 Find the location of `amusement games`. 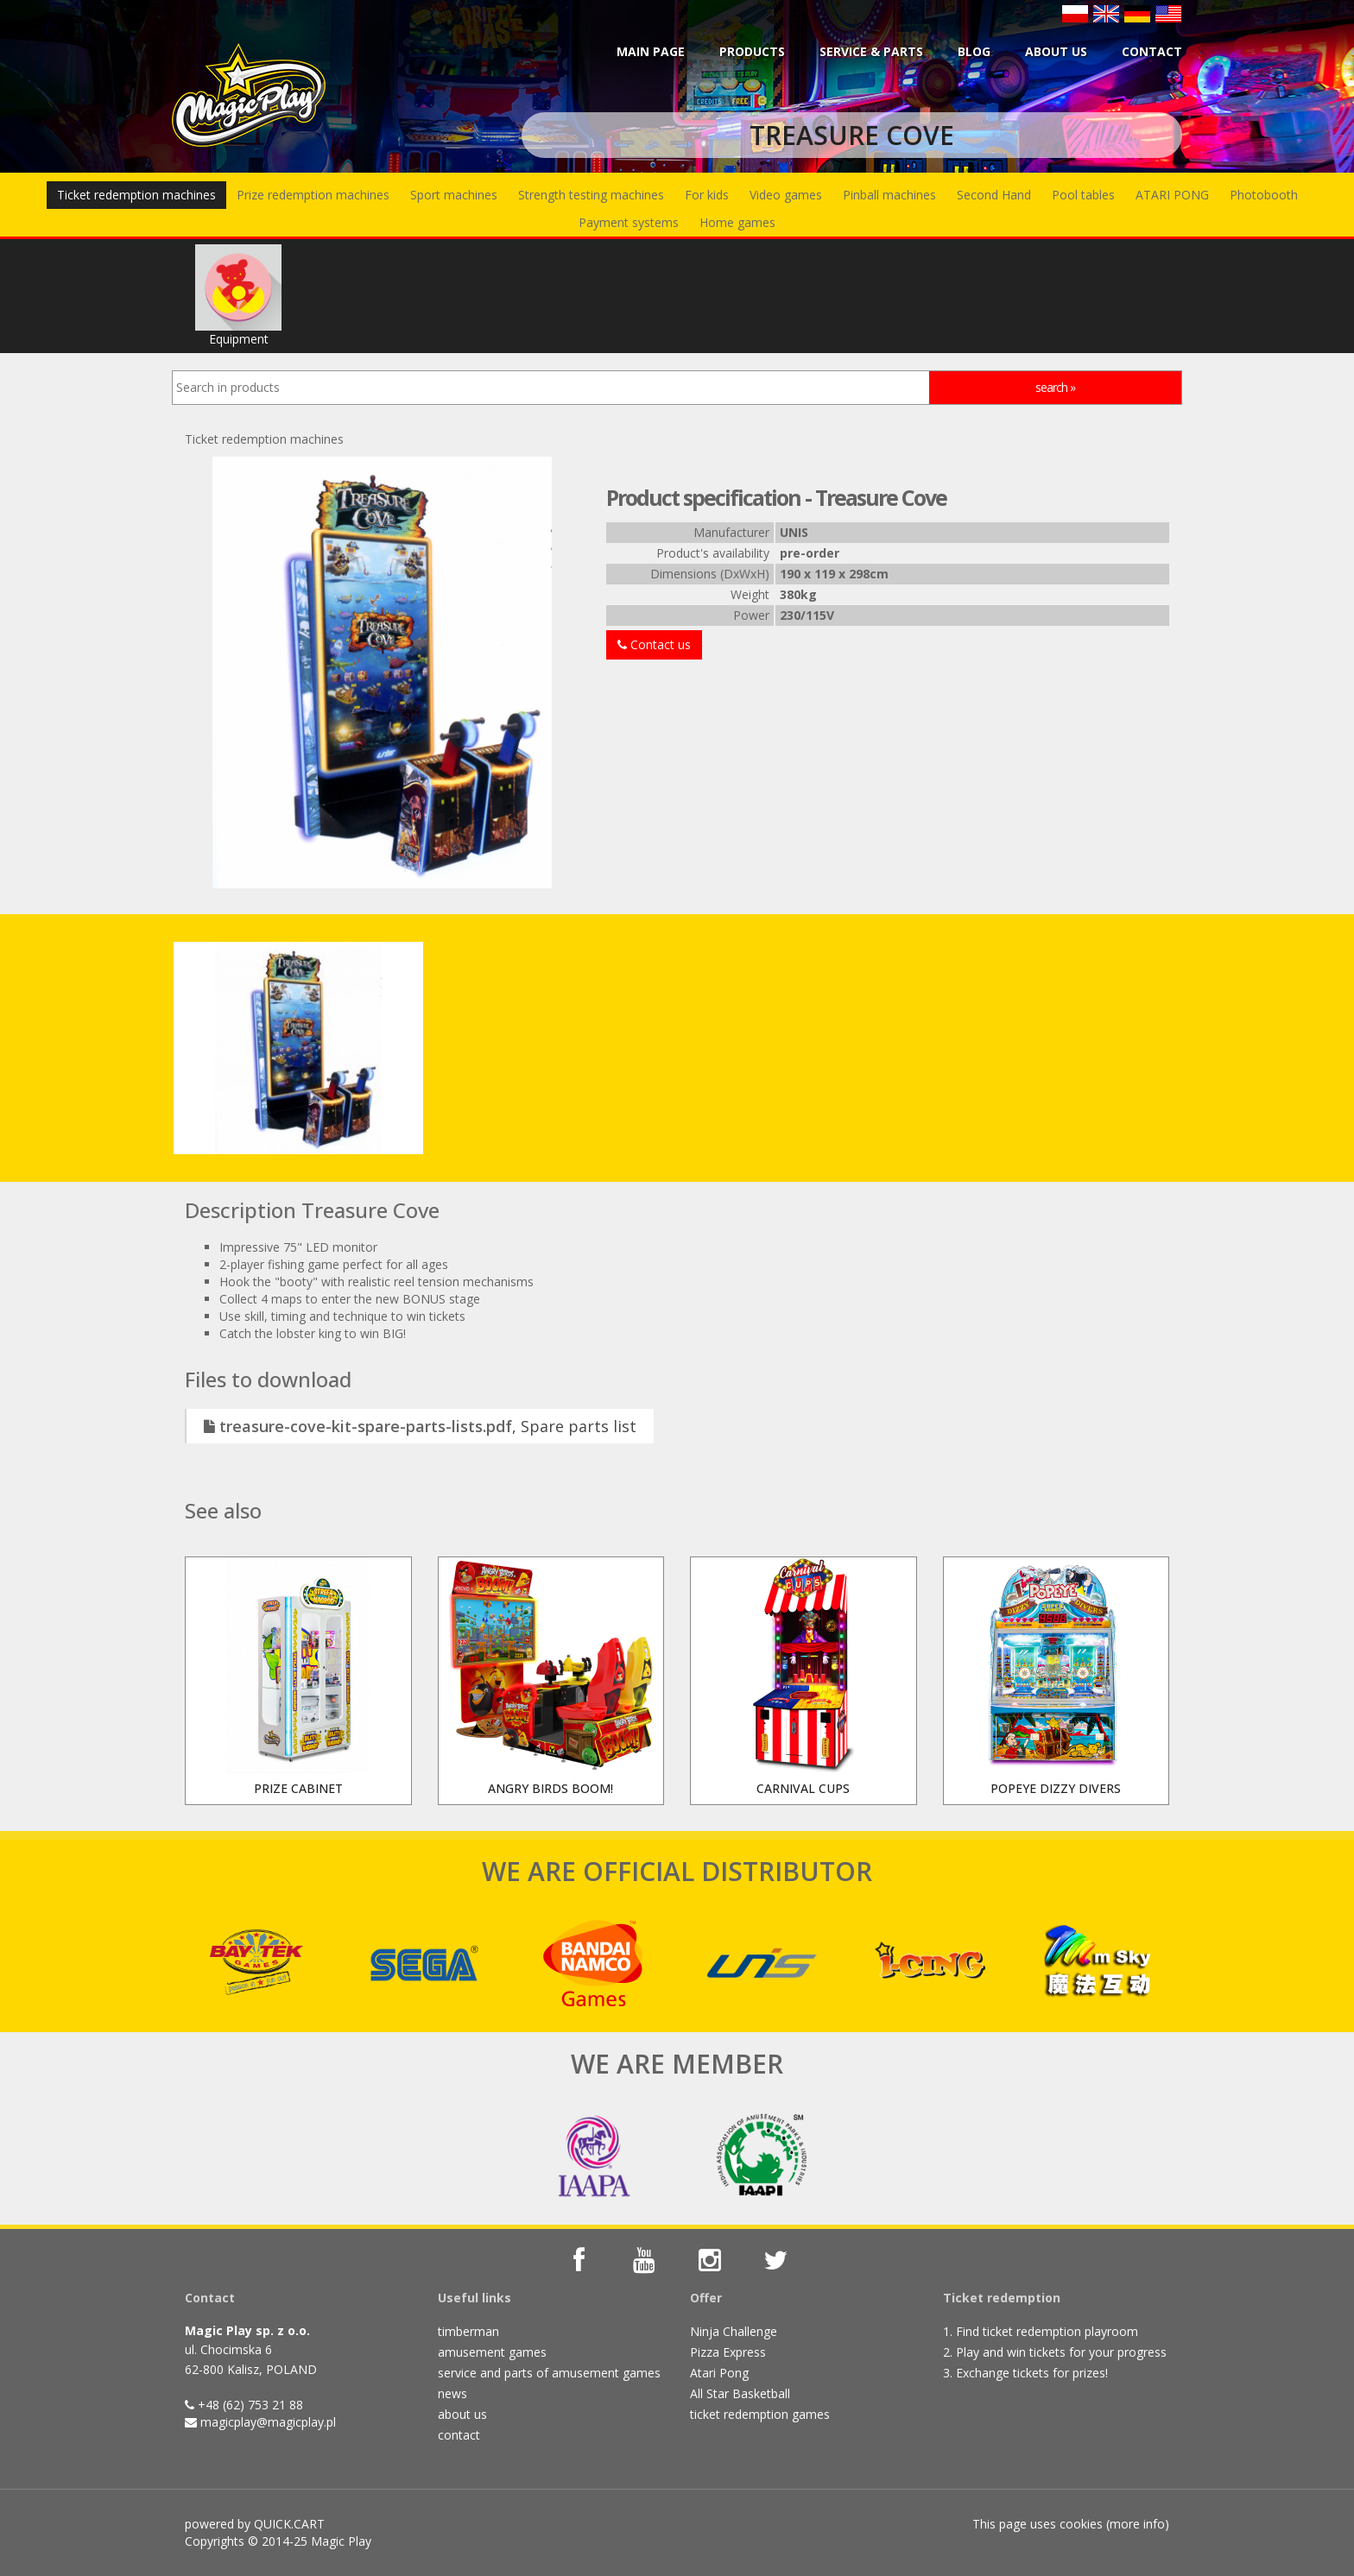

amusement games is located at coordinates (492, 2352).